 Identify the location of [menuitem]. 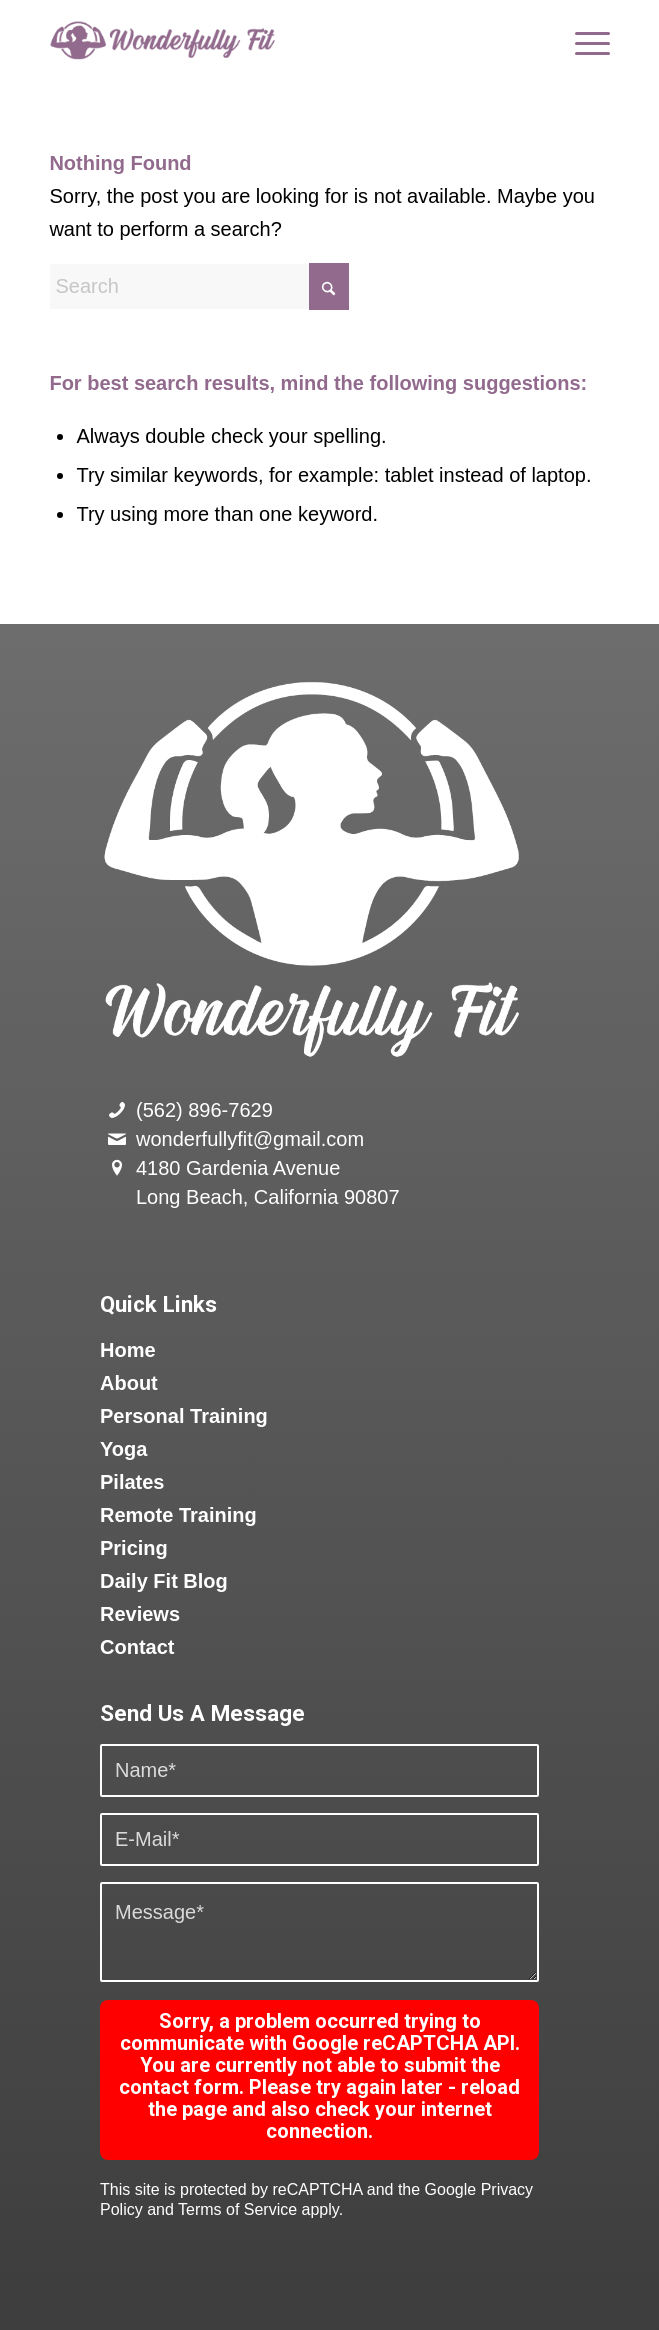
(582, 40).